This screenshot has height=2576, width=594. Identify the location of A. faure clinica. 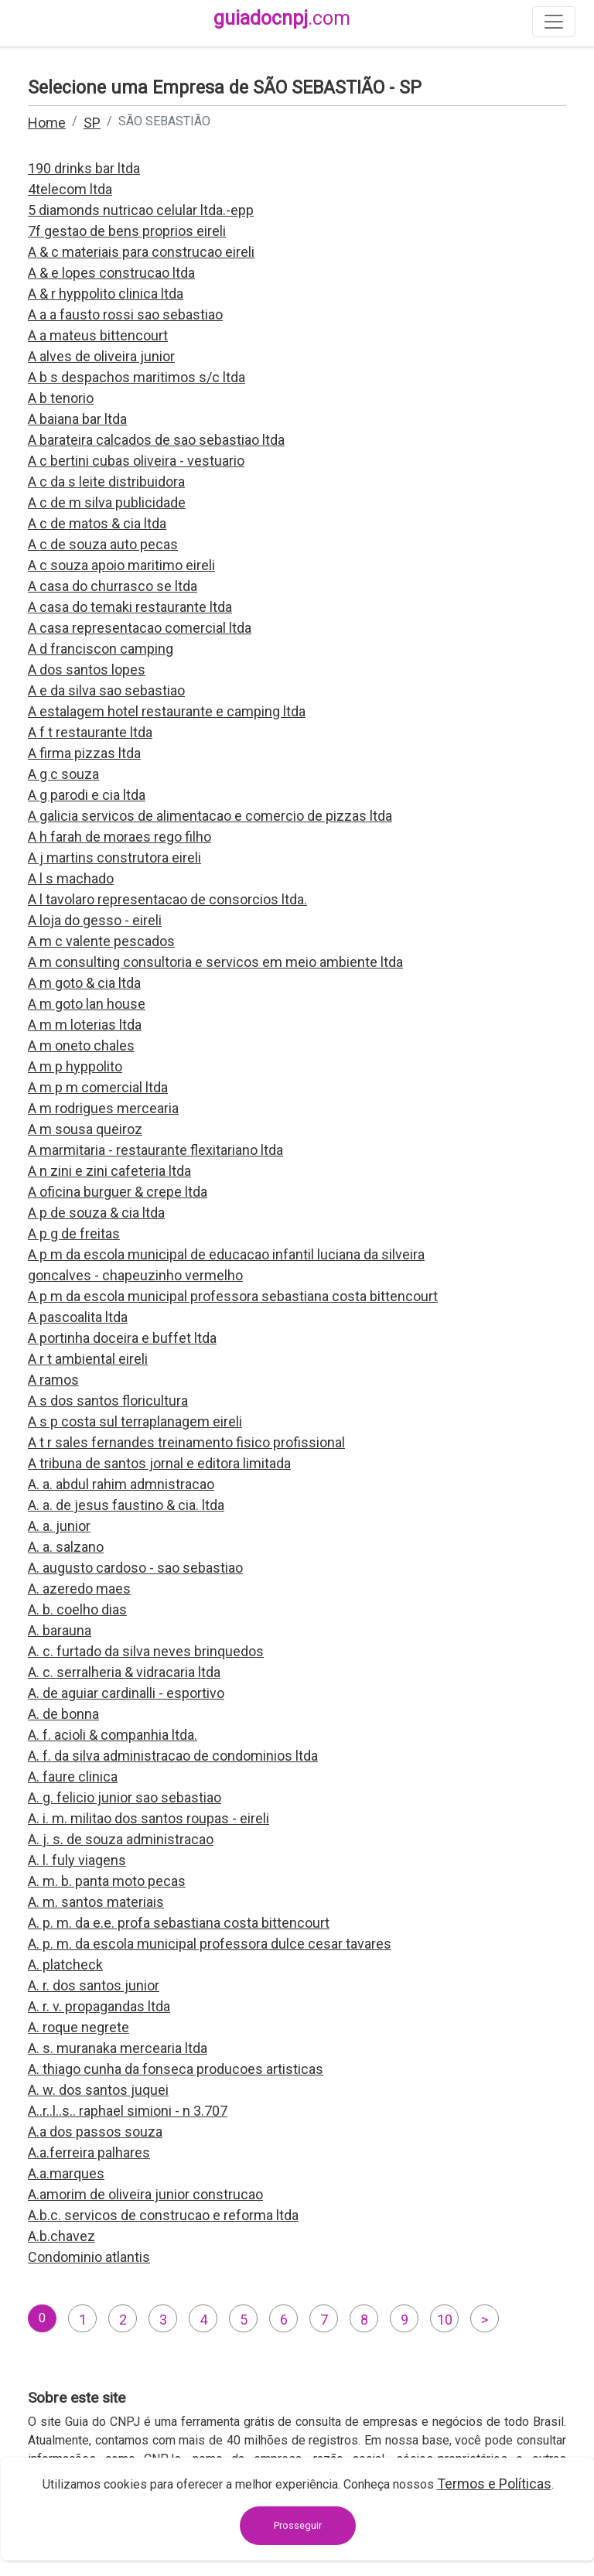
(73, 1776).